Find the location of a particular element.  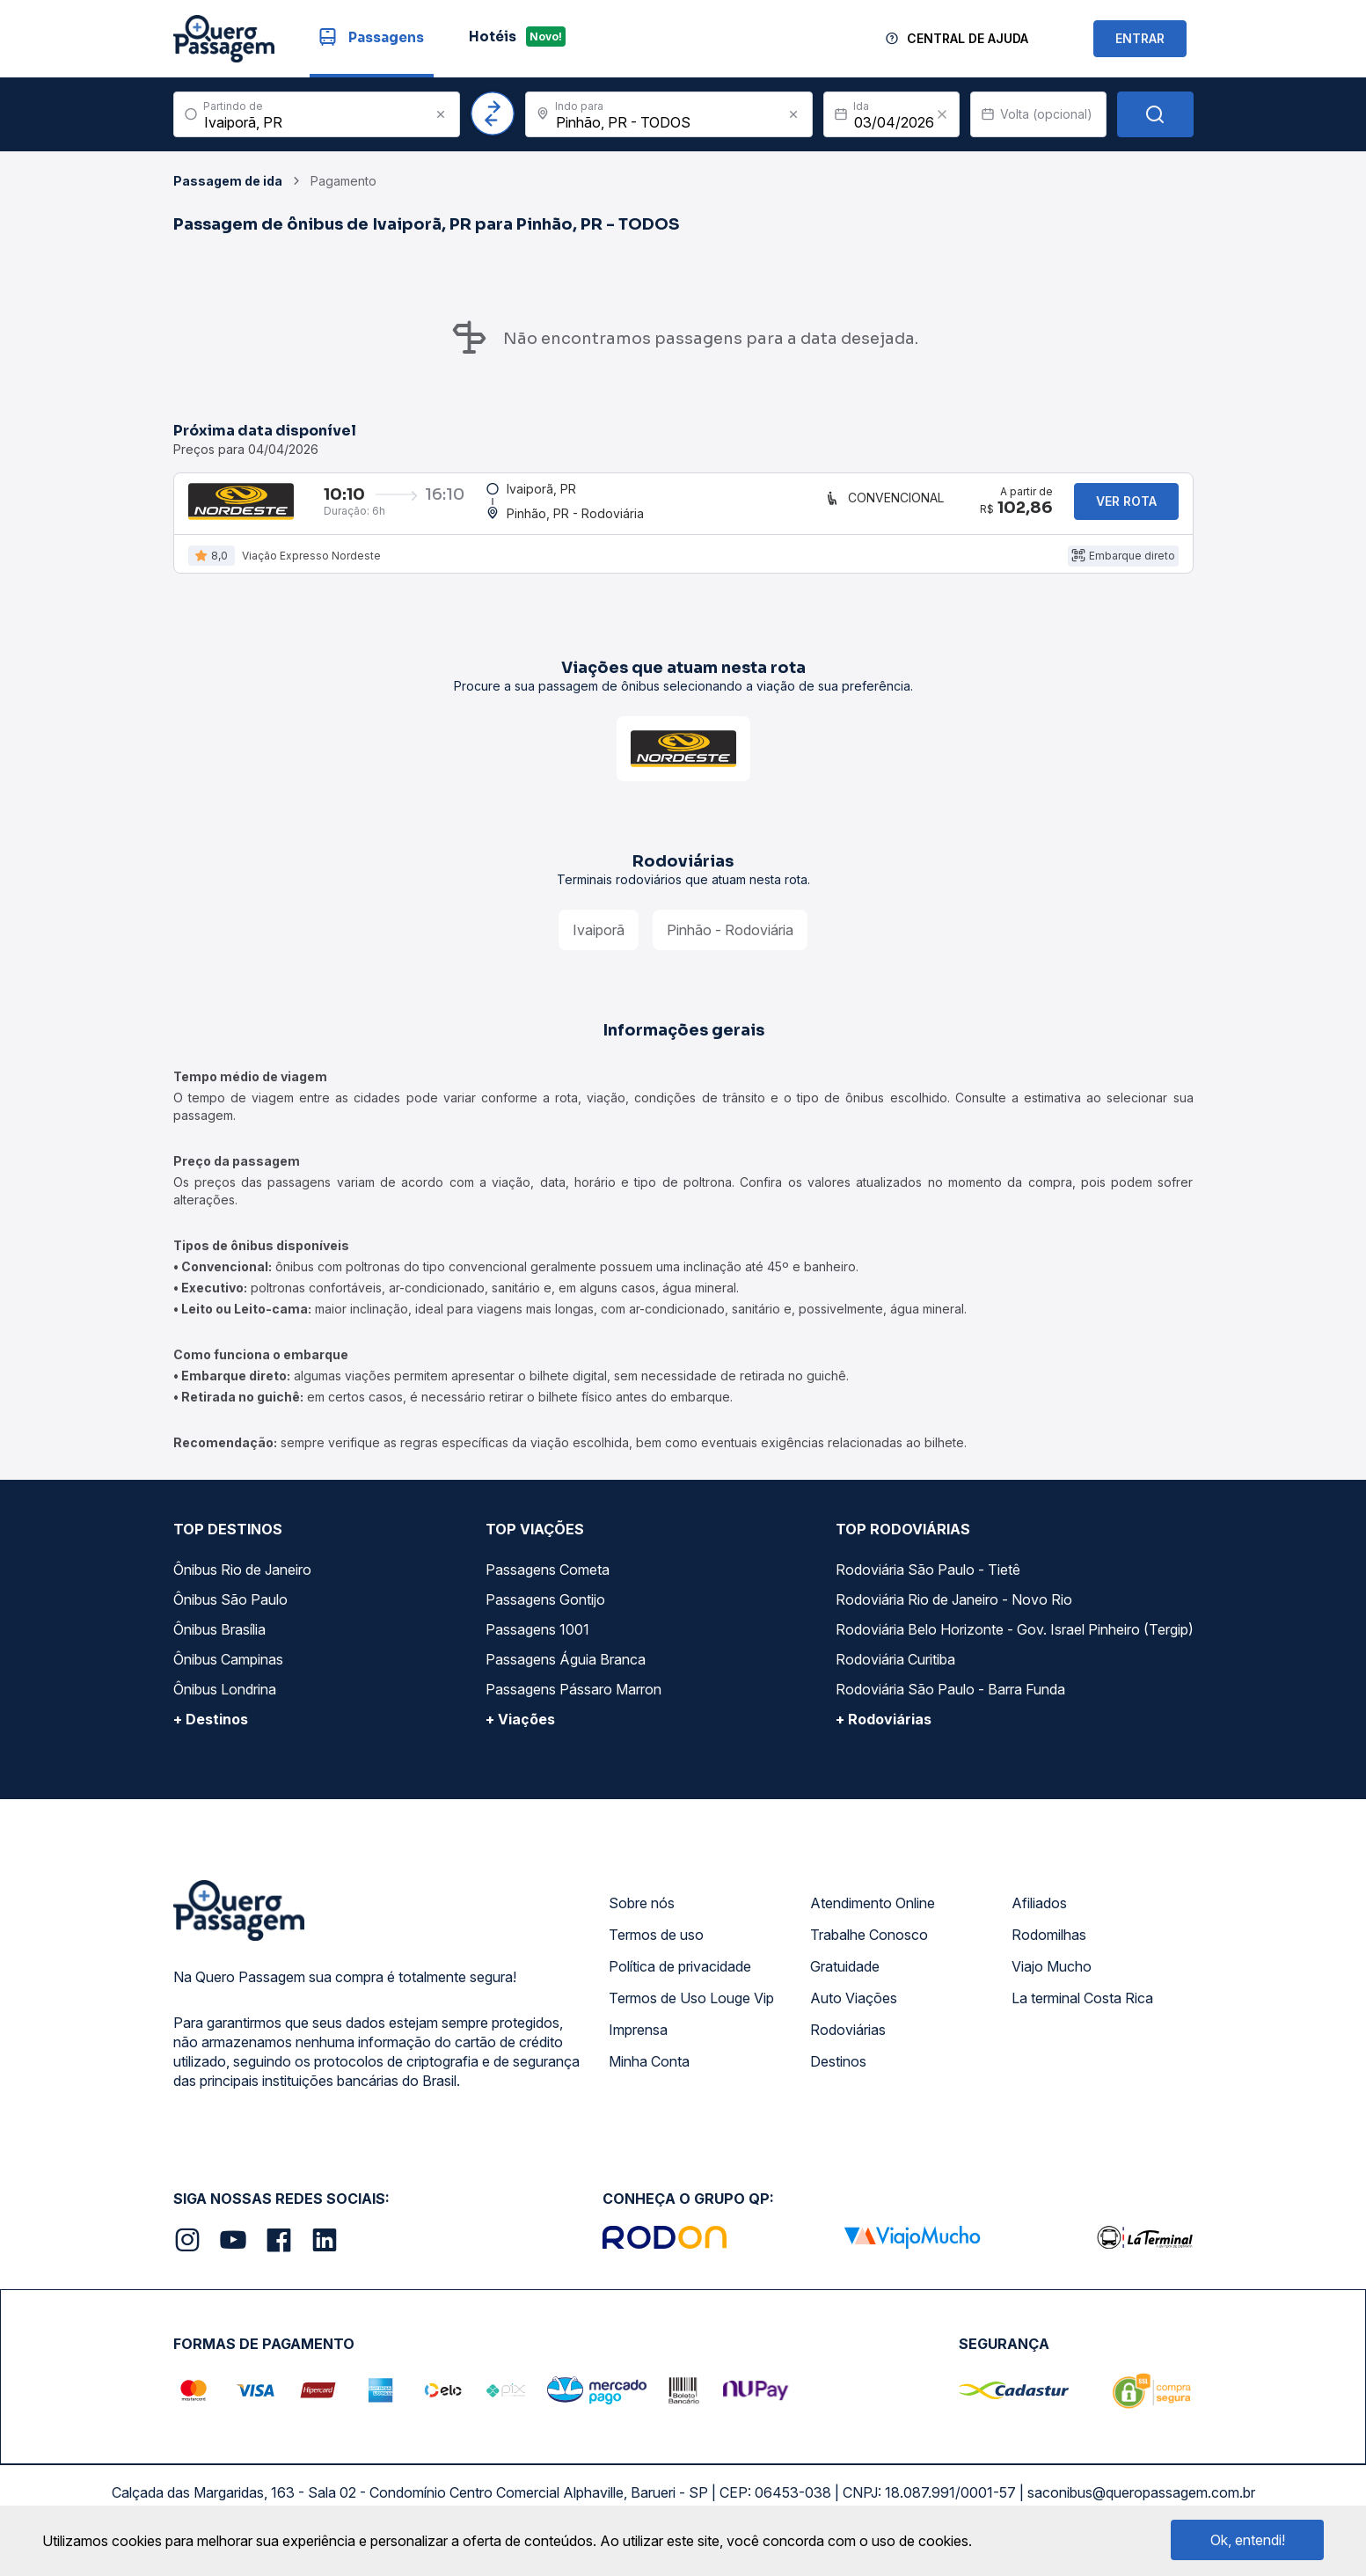

Afiliados is located at coordinates (1039, 1919).